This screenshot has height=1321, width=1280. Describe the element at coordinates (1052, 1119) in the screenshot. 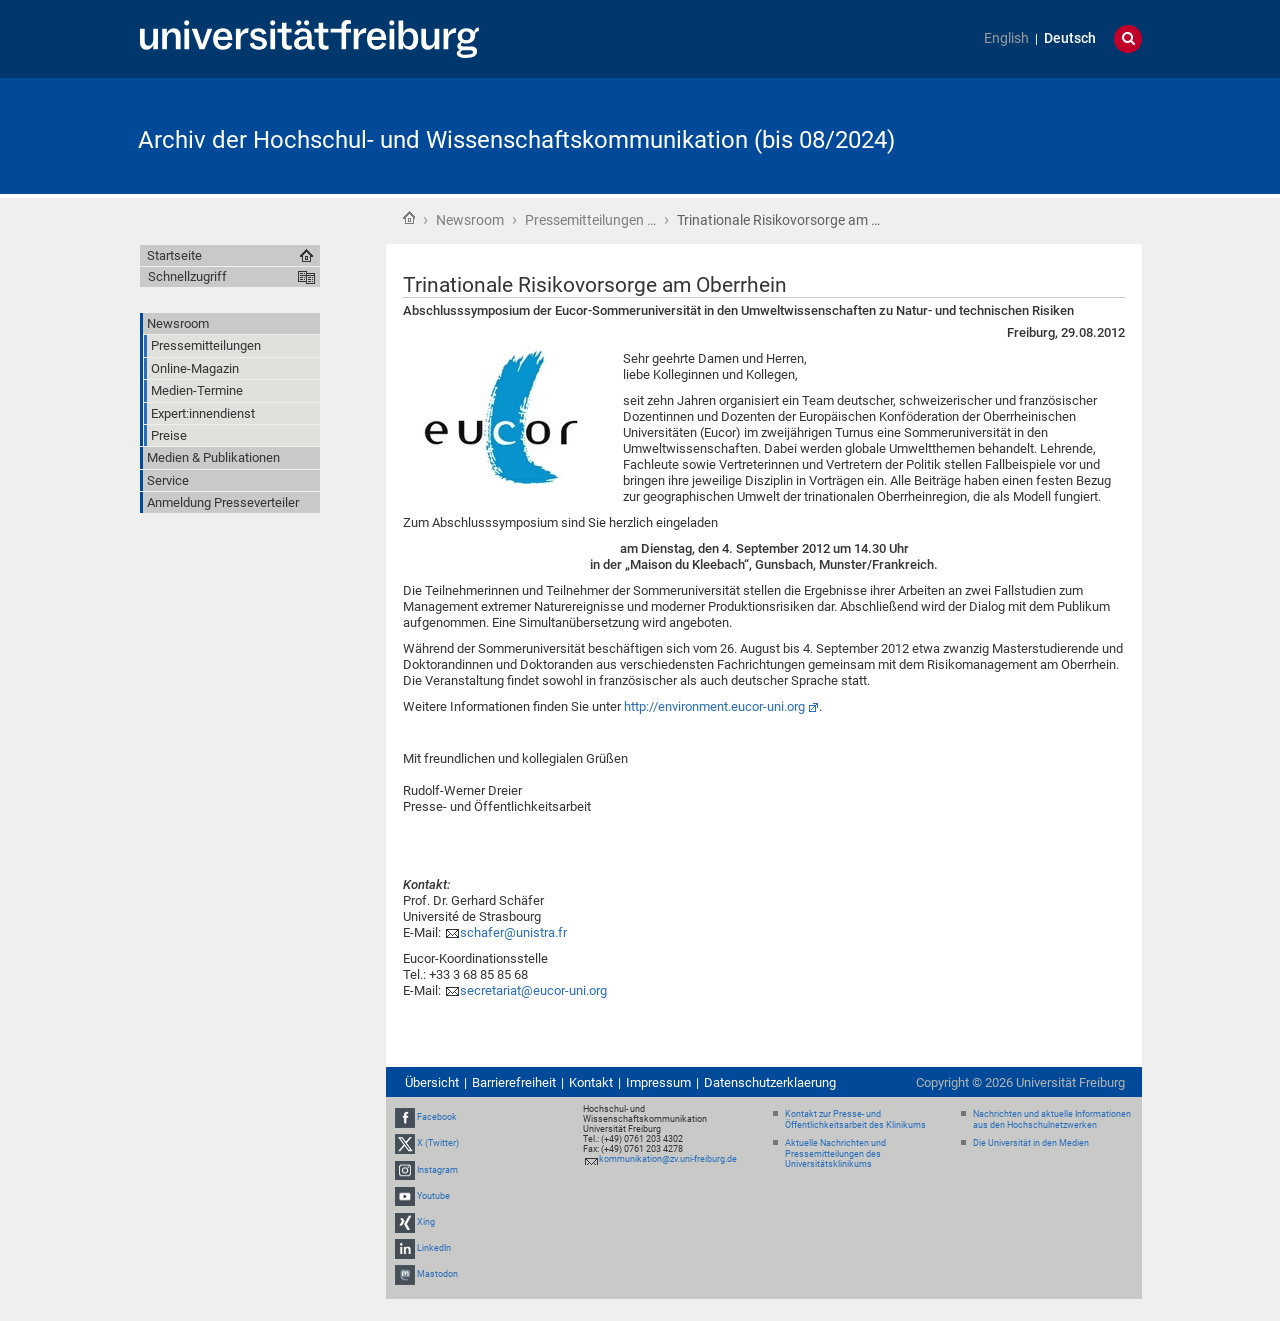

I see `Nachrichten und aktuelle Informationen aus den Hochschulnetzwerken` at that location.